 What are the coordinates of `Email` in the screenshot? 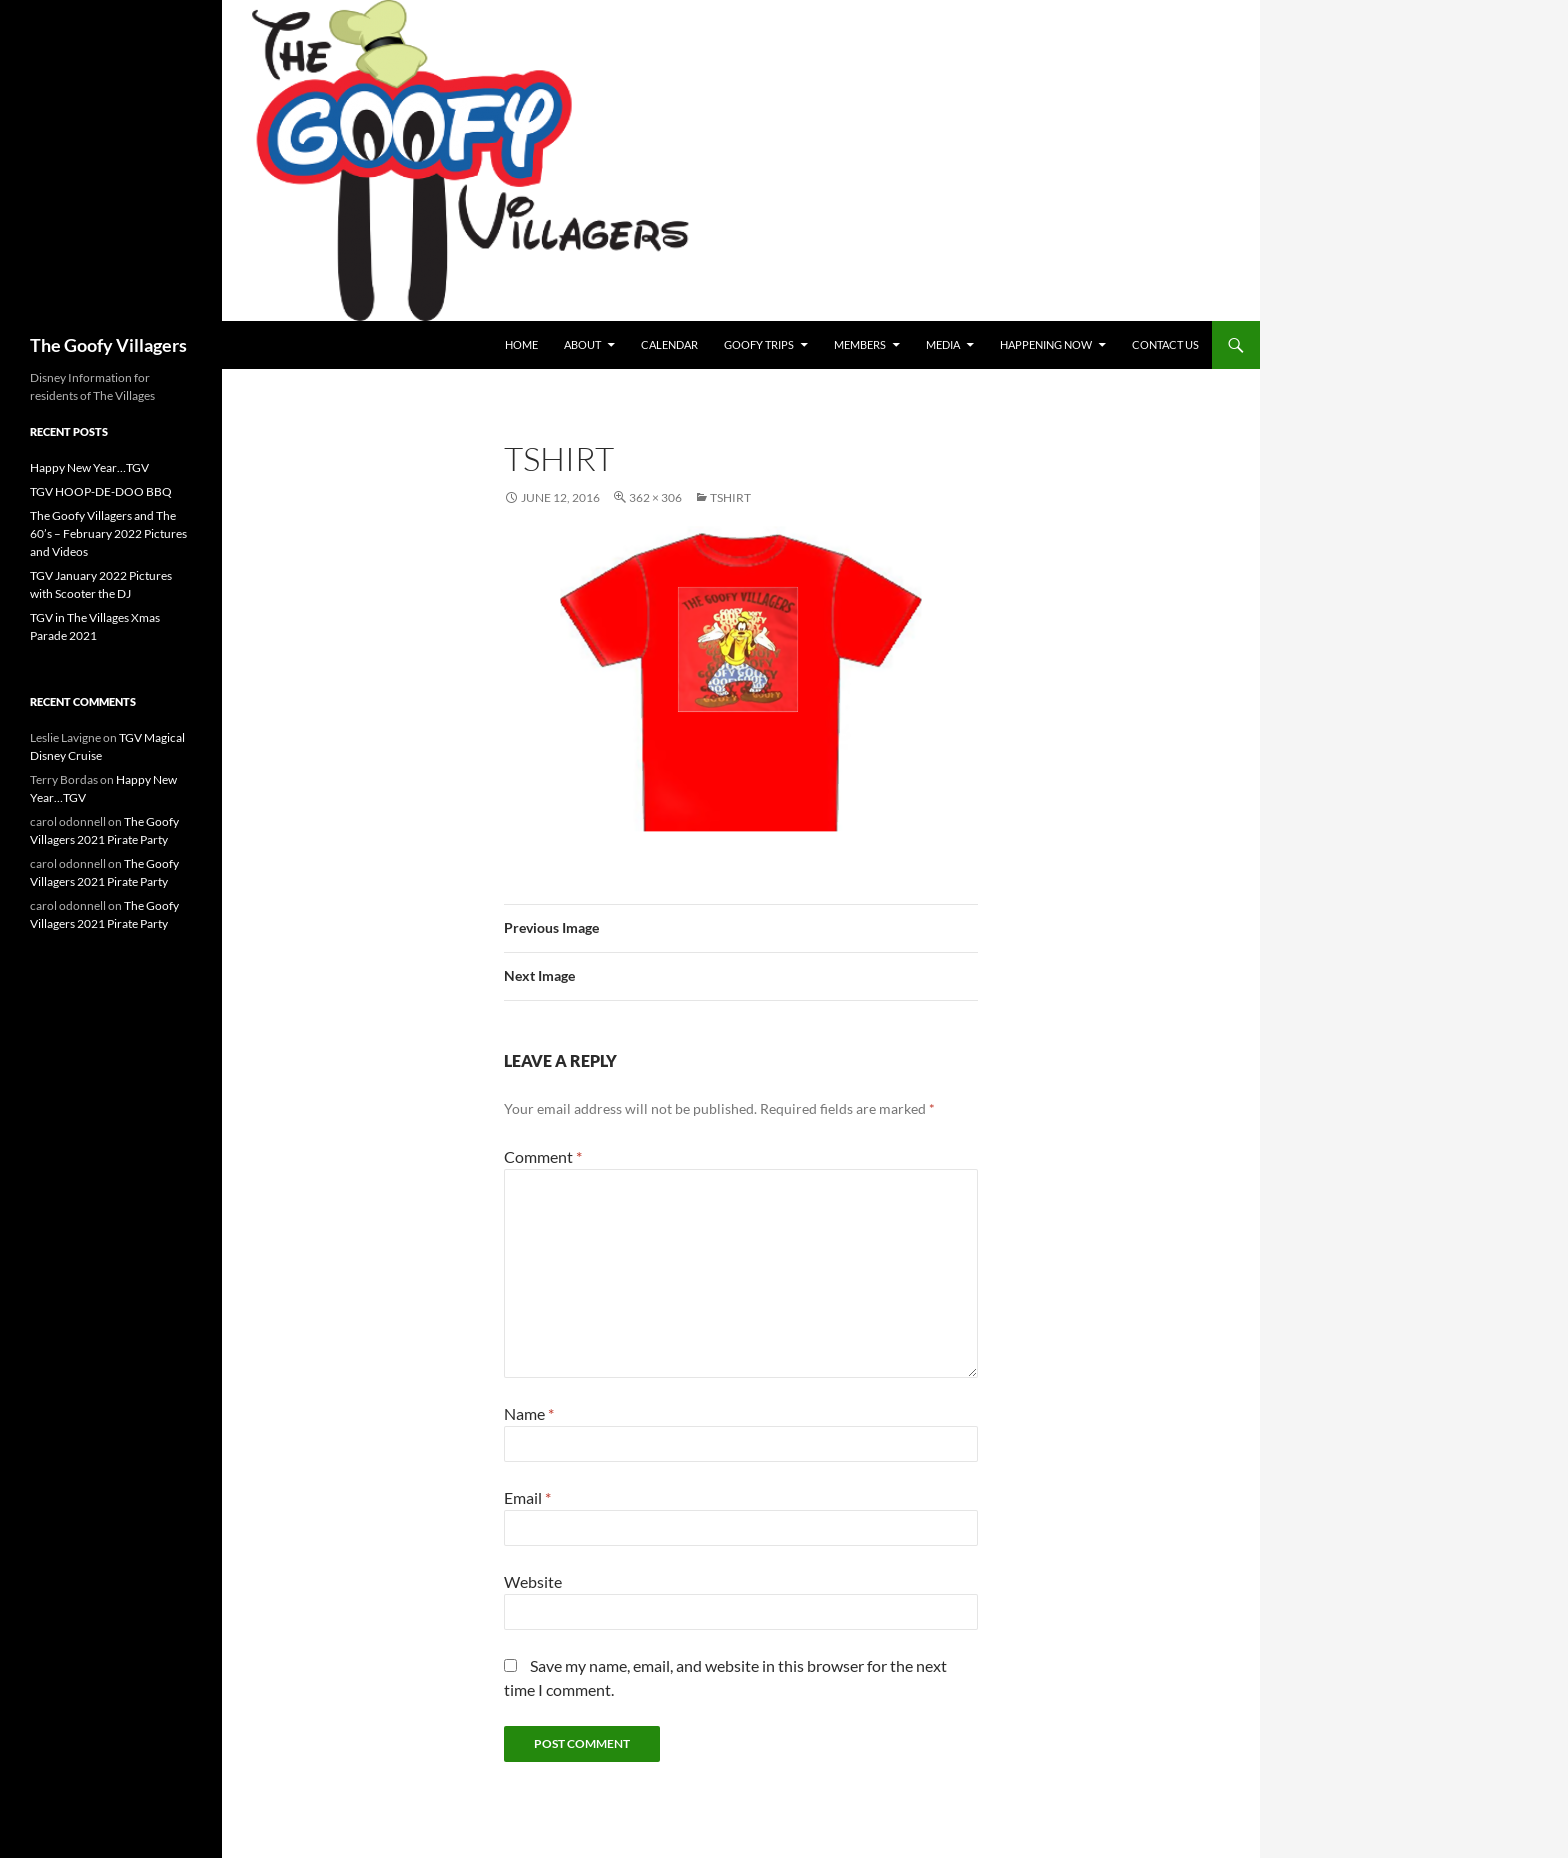 It's located at (527, 1497).